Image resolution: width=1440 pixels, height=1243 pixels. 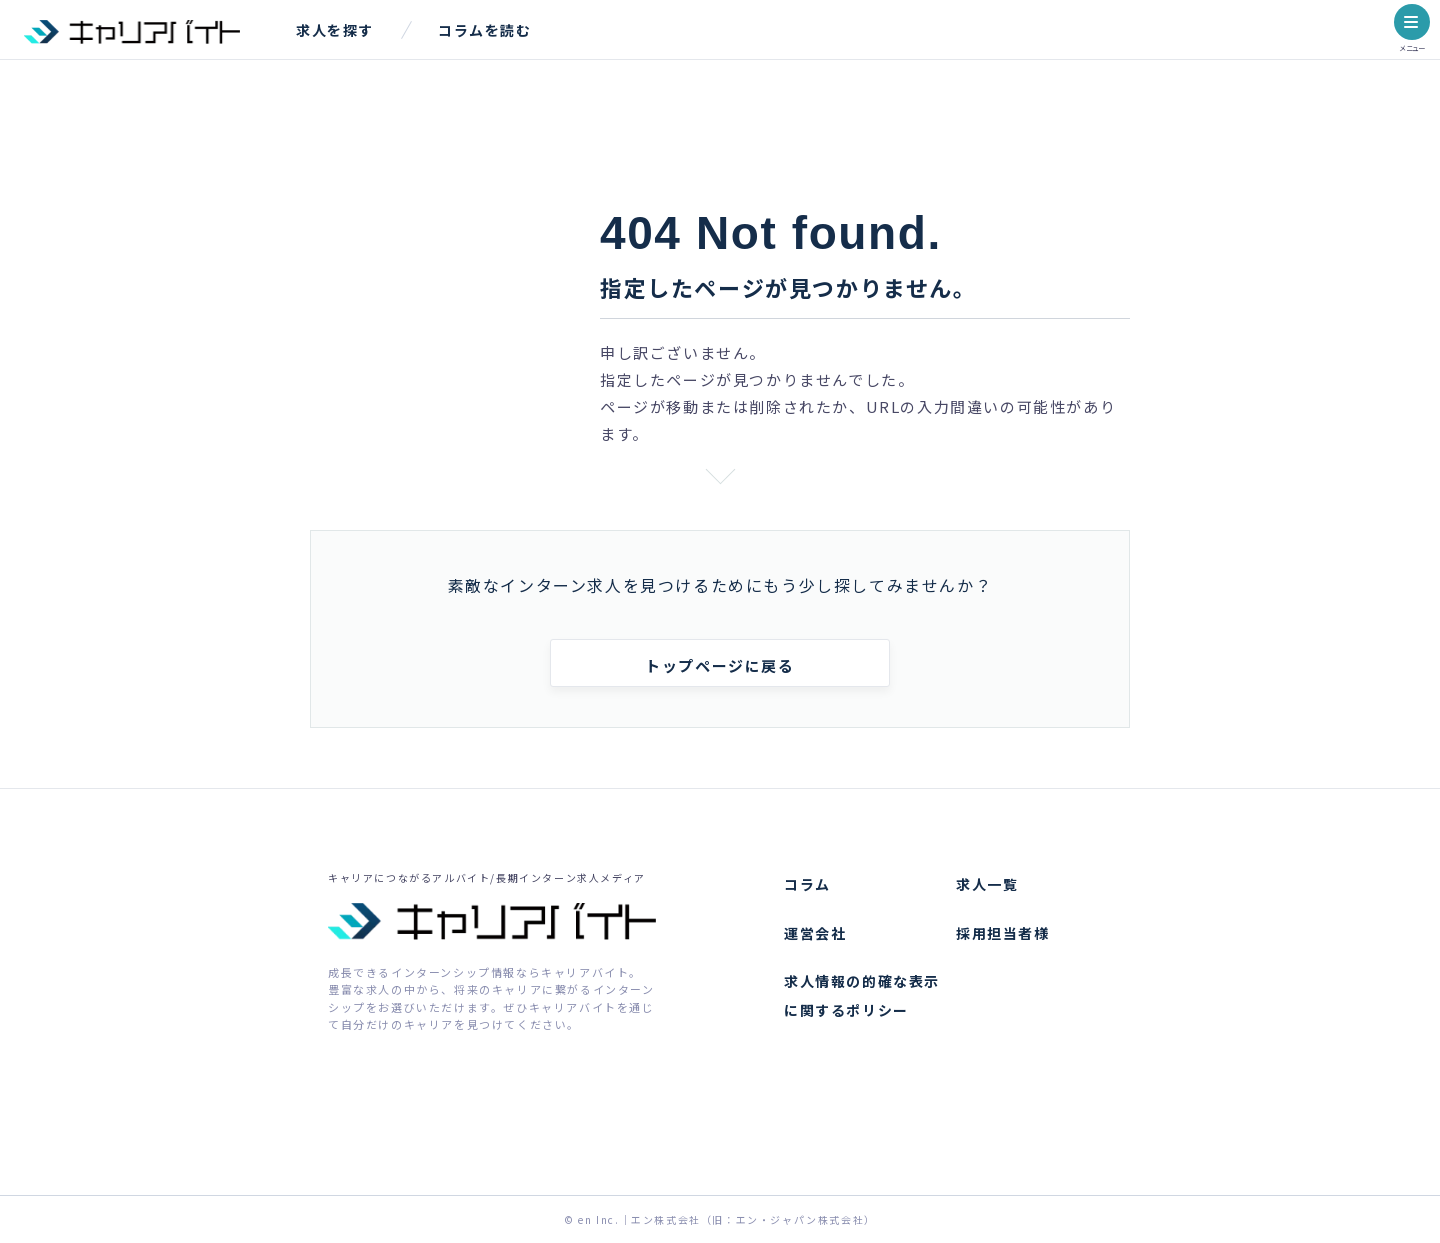 I want to click on トップページに戻る, so click(x=719, y=665).